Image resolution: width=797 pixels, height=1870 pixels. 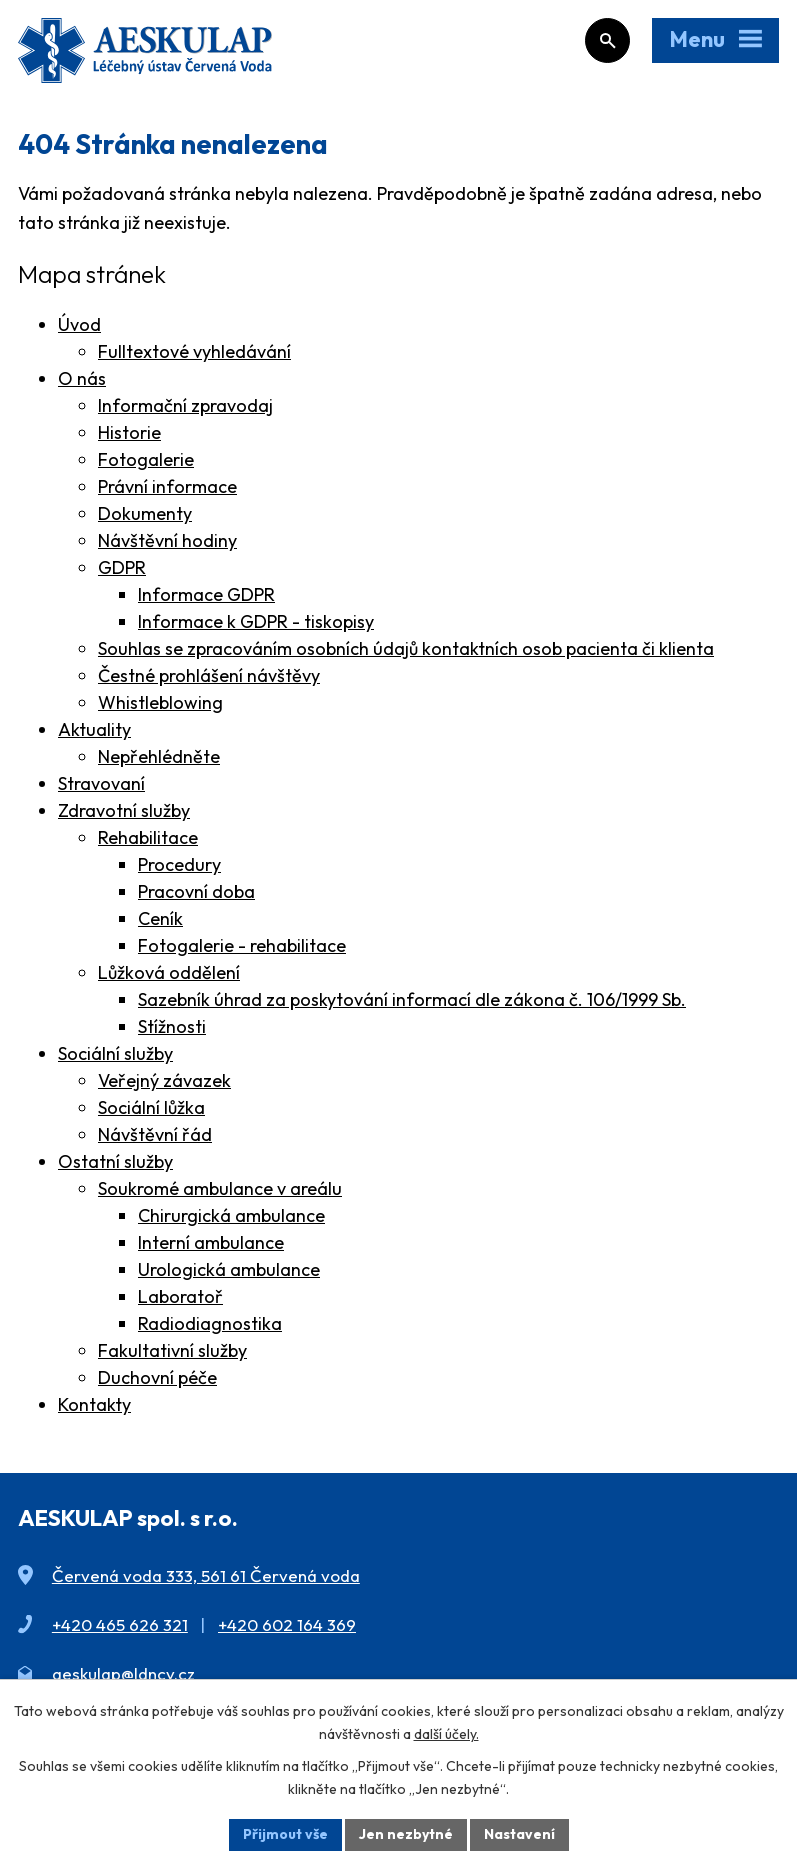 I want to click on Aktuality, so click(x=94, y=729).